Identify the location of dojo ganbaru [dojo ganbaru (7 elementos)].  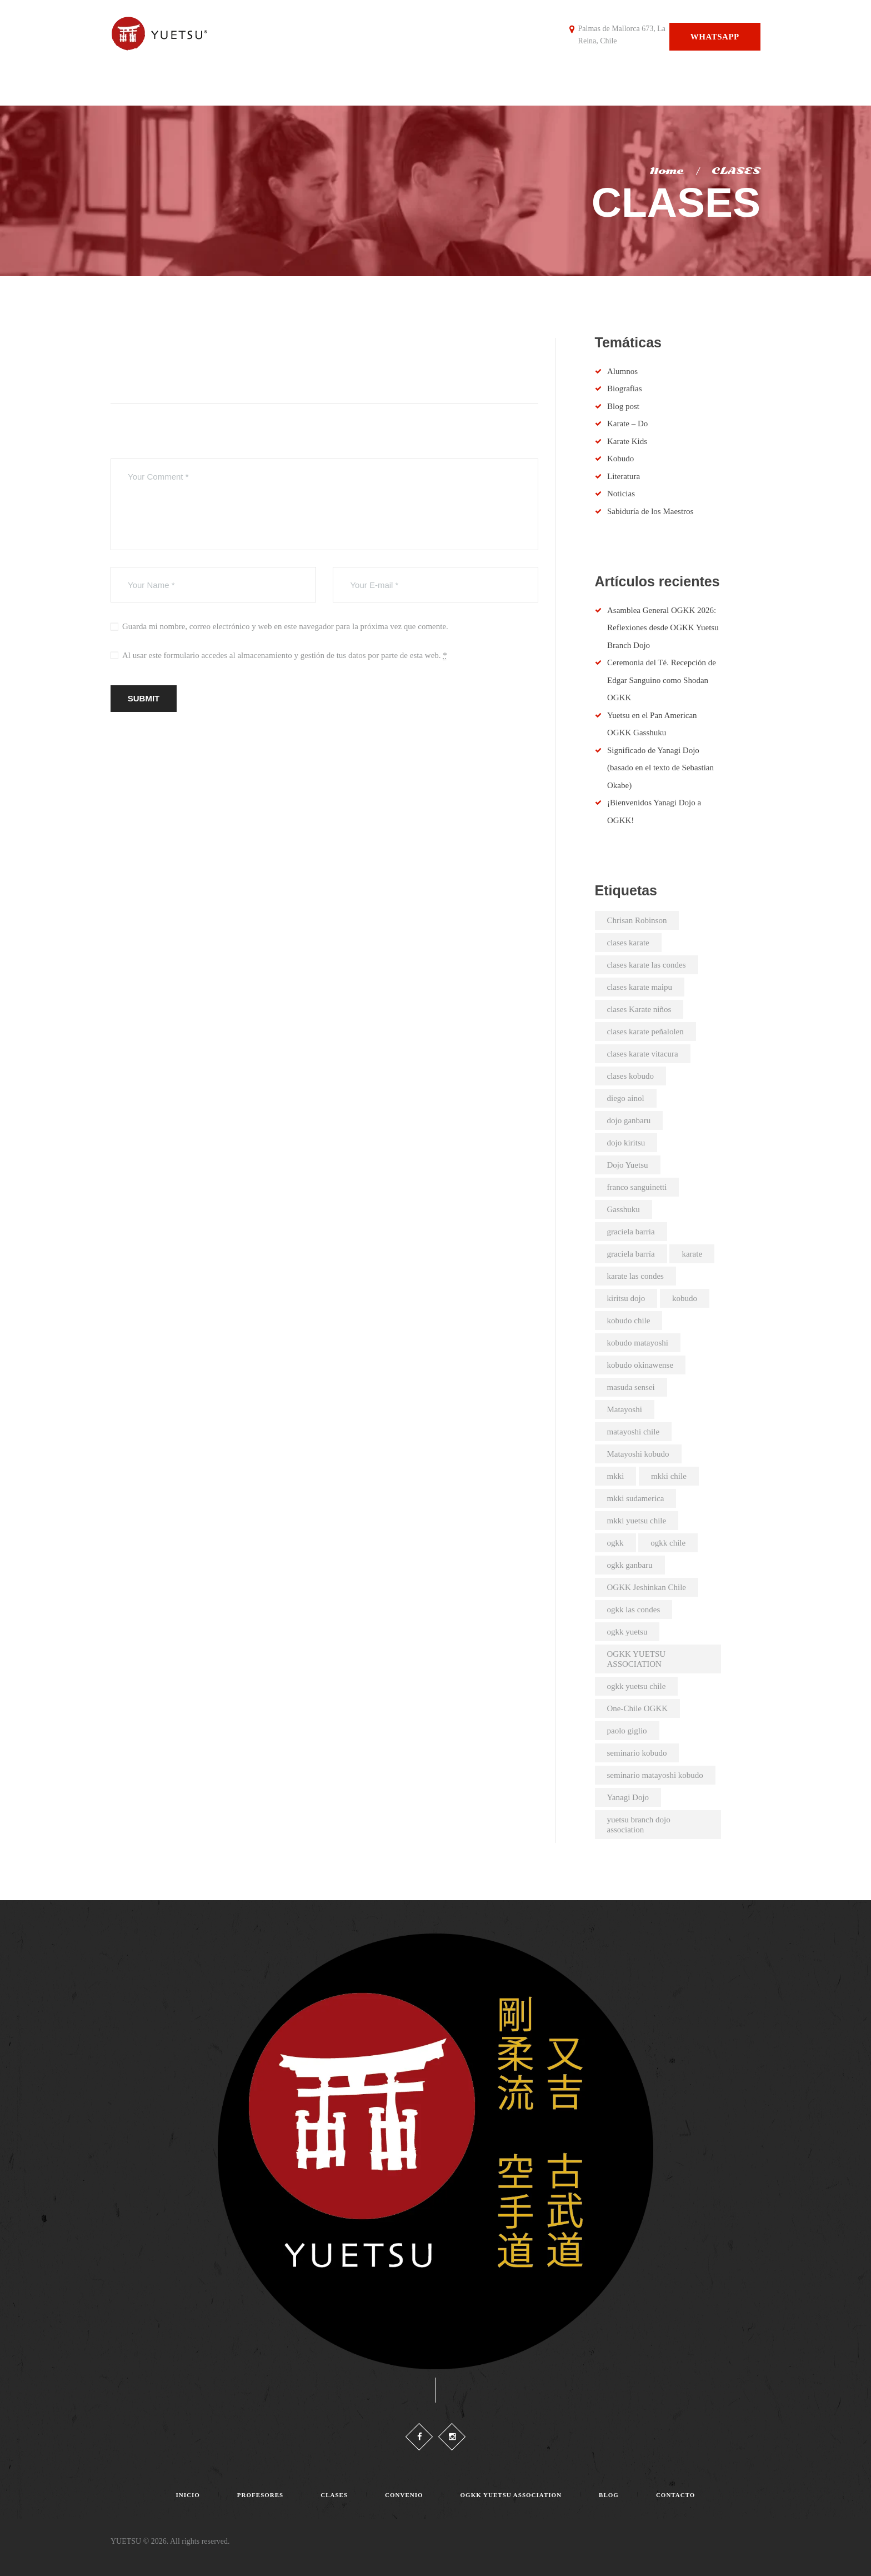
(629, 1120).